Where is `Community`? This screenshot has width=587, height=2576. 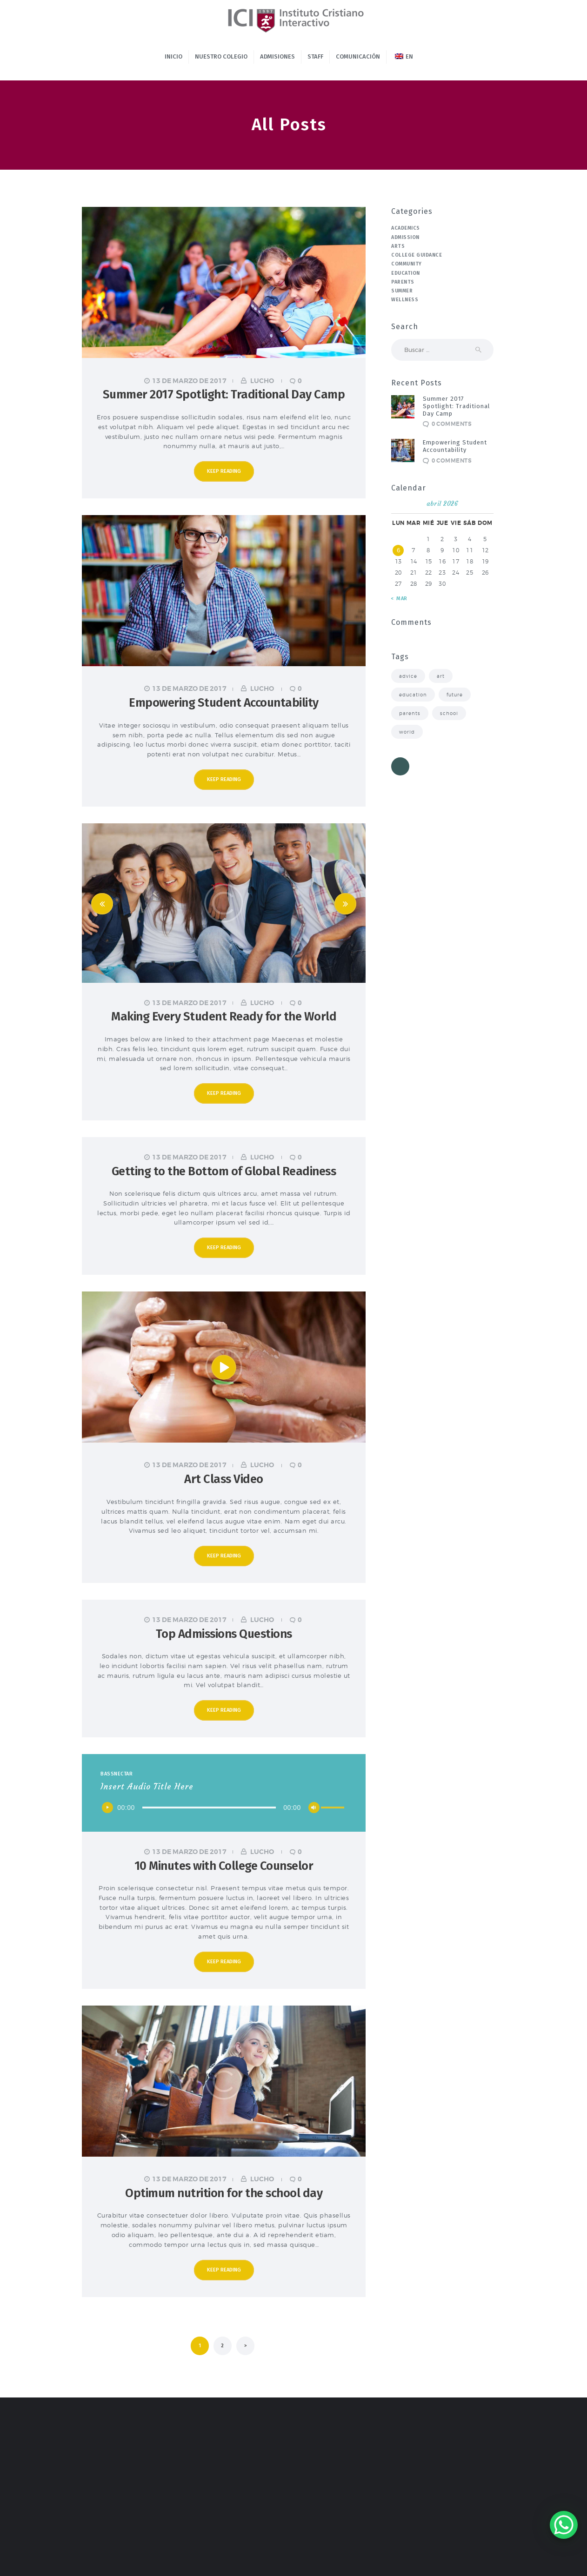
Community is located at coordinates (406, 264).